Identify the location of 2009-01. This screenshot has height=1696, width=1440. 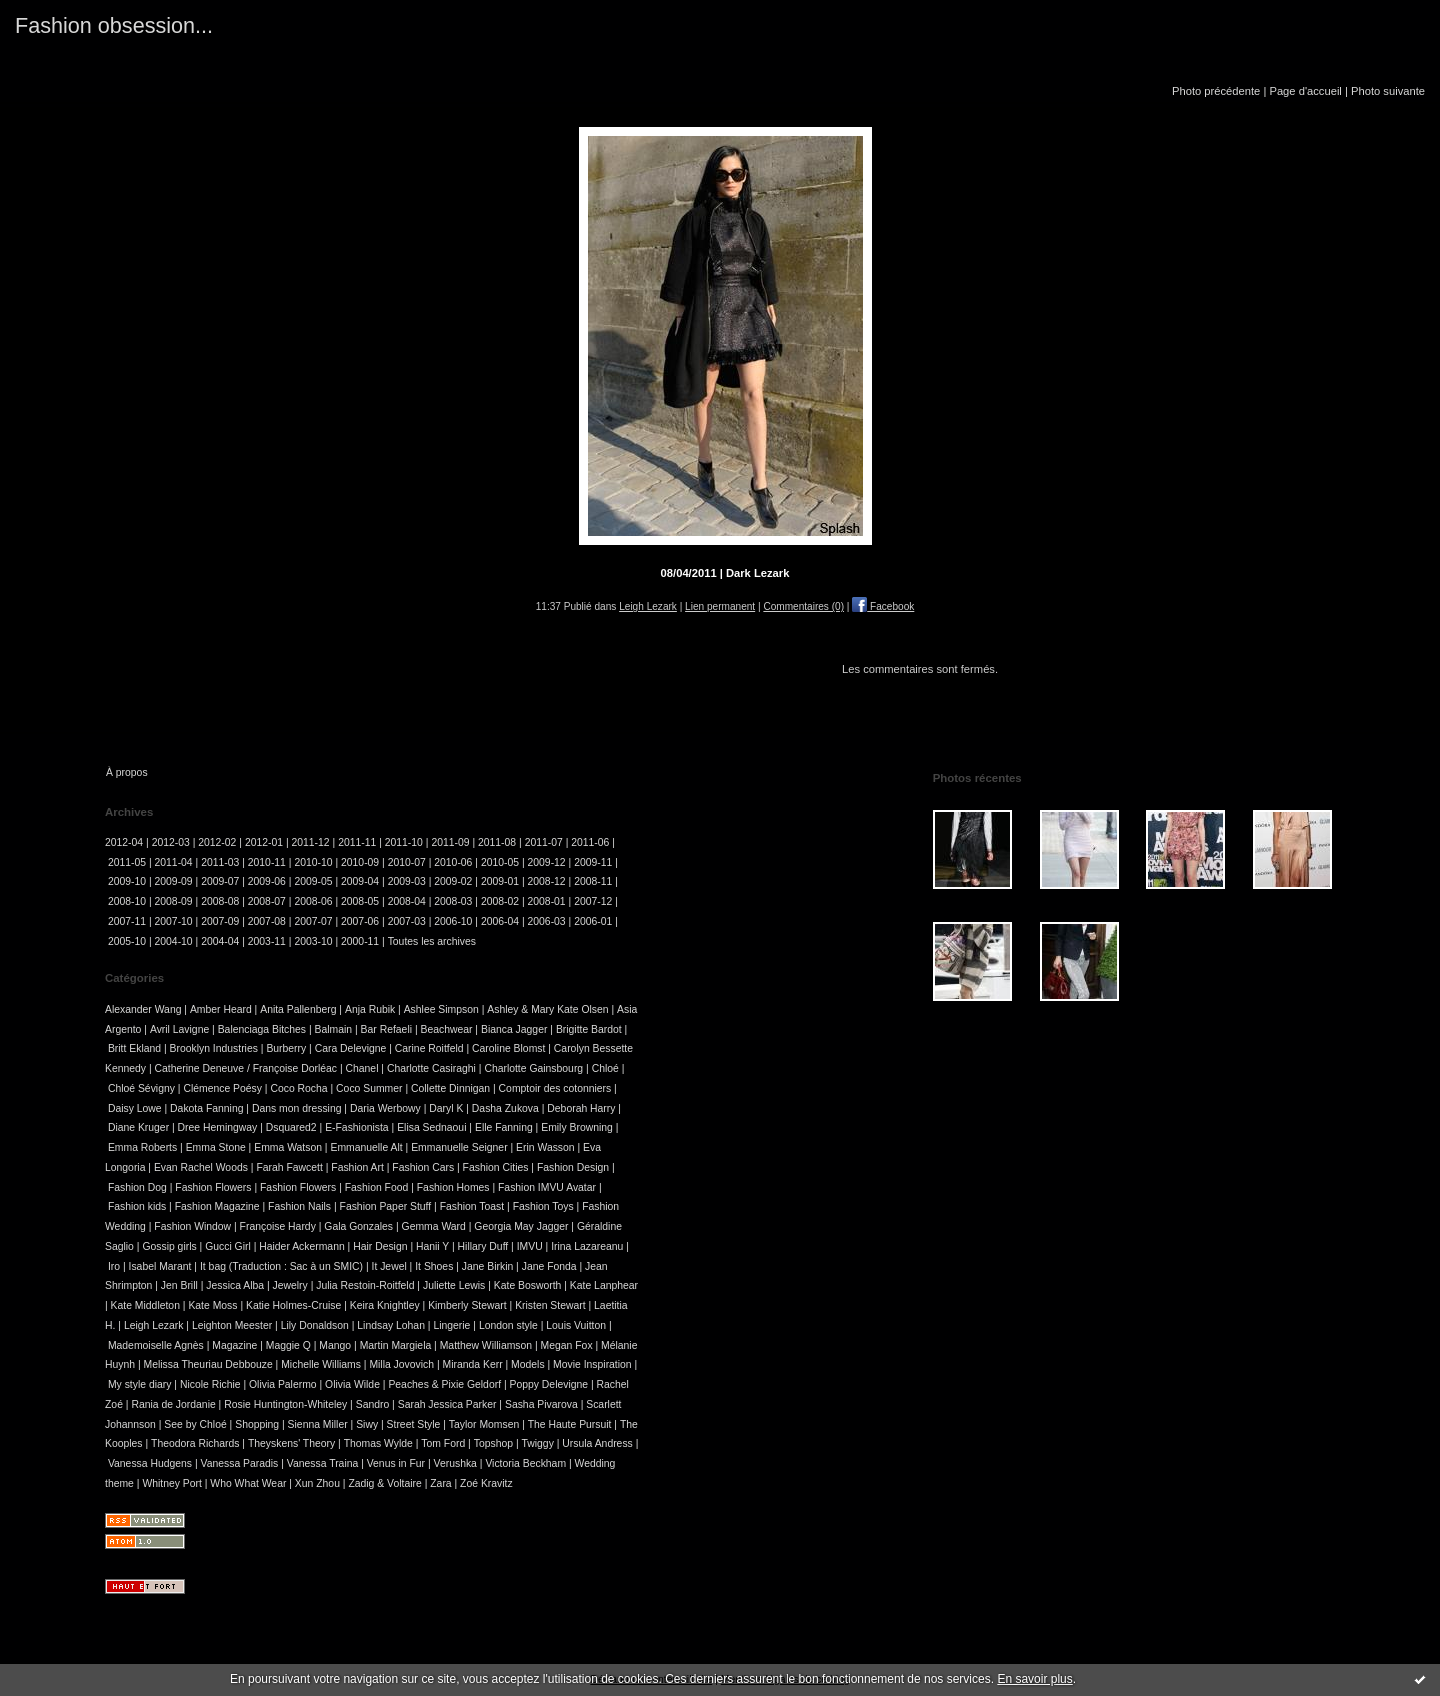
(500, 881).